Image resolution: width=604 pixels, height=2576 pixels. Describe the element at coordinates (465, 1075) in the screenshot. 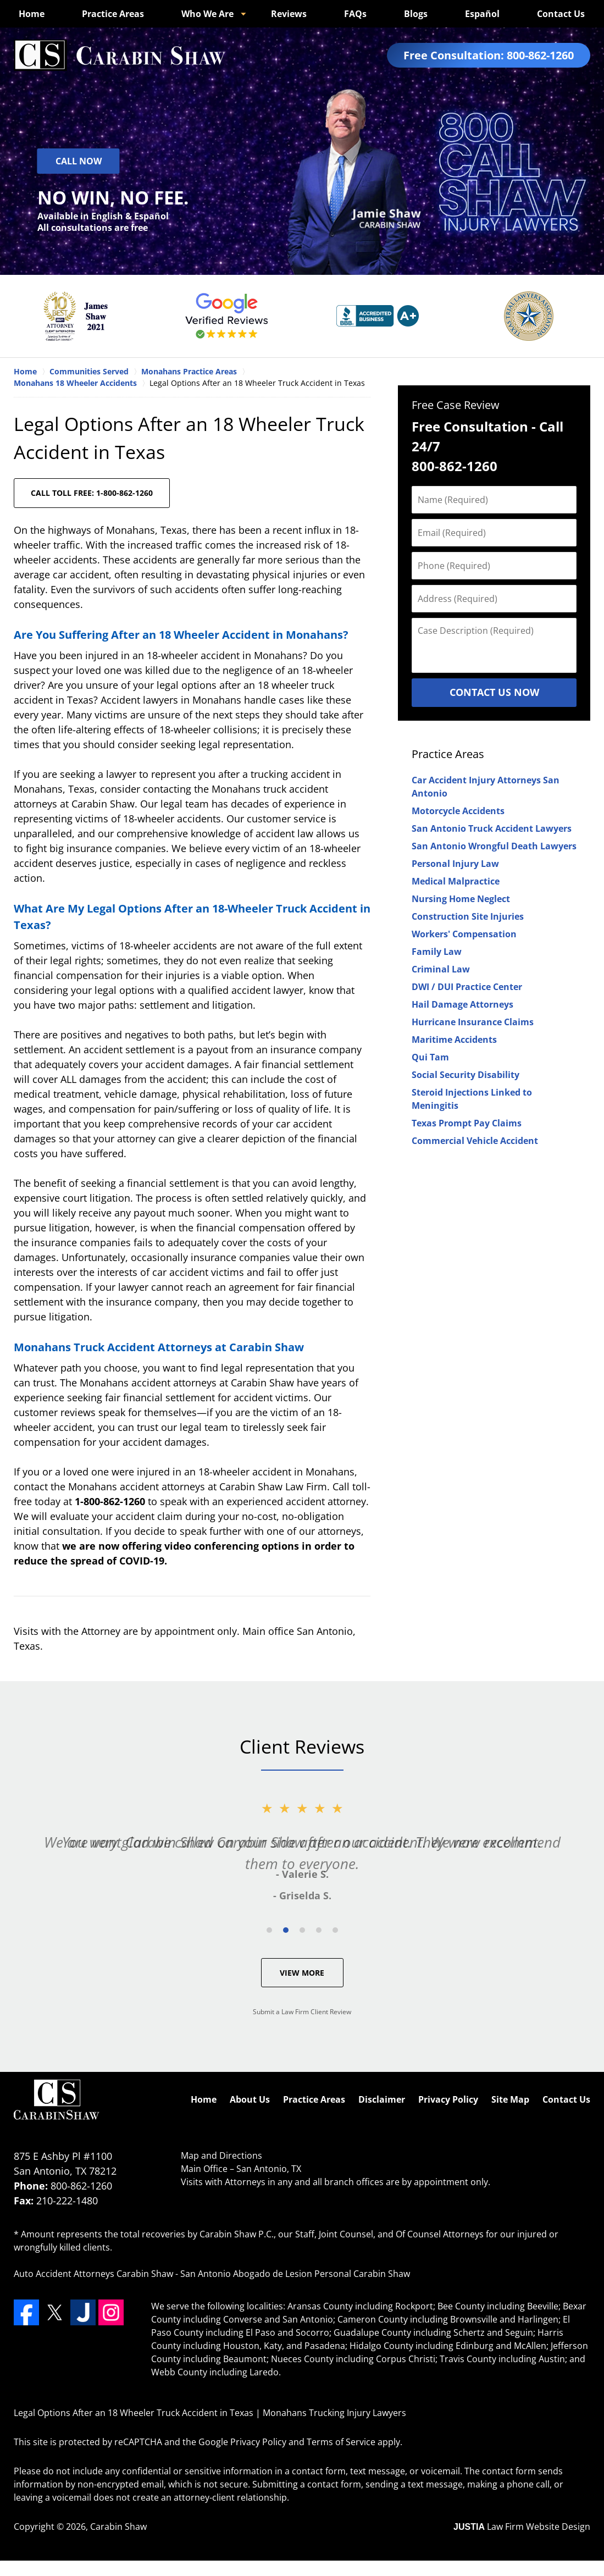

I see `Social Security Disability` at that location.